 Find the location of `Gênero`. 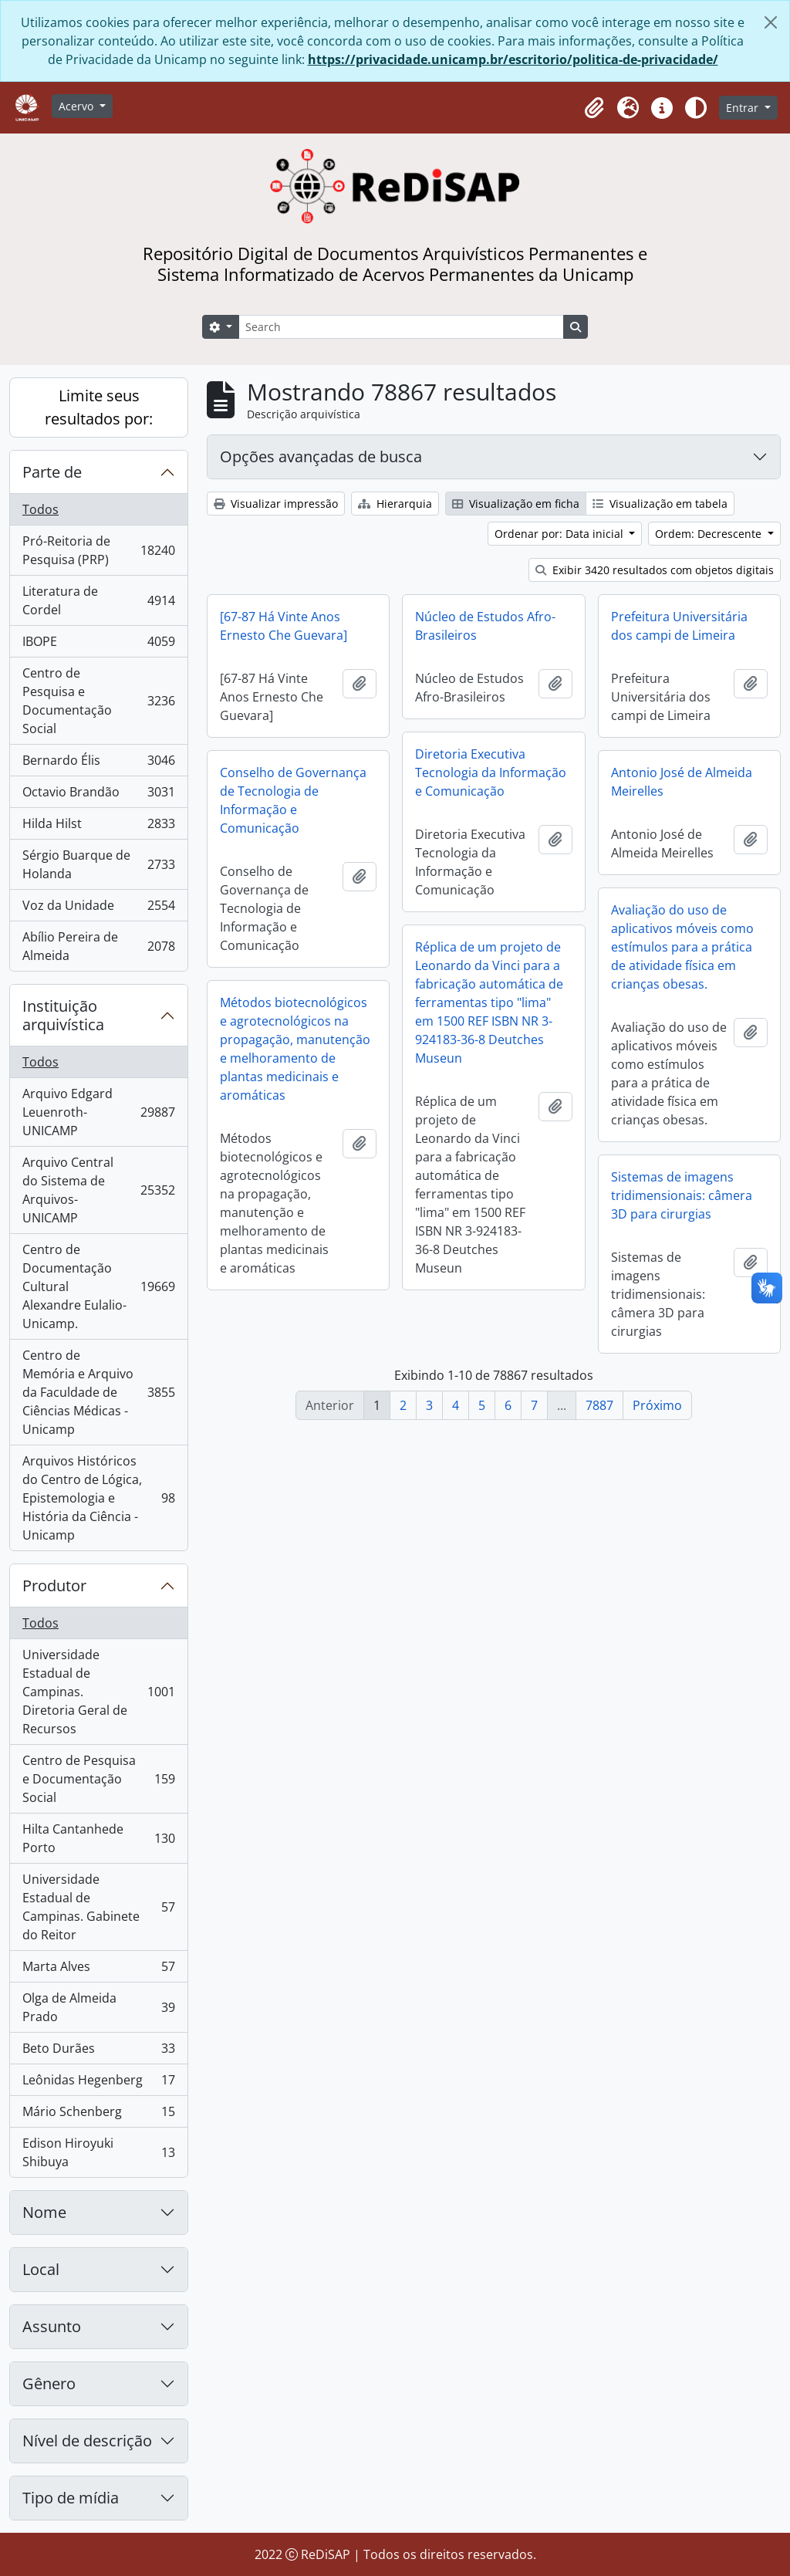

Gênero is located at coordinates (49, 2383).